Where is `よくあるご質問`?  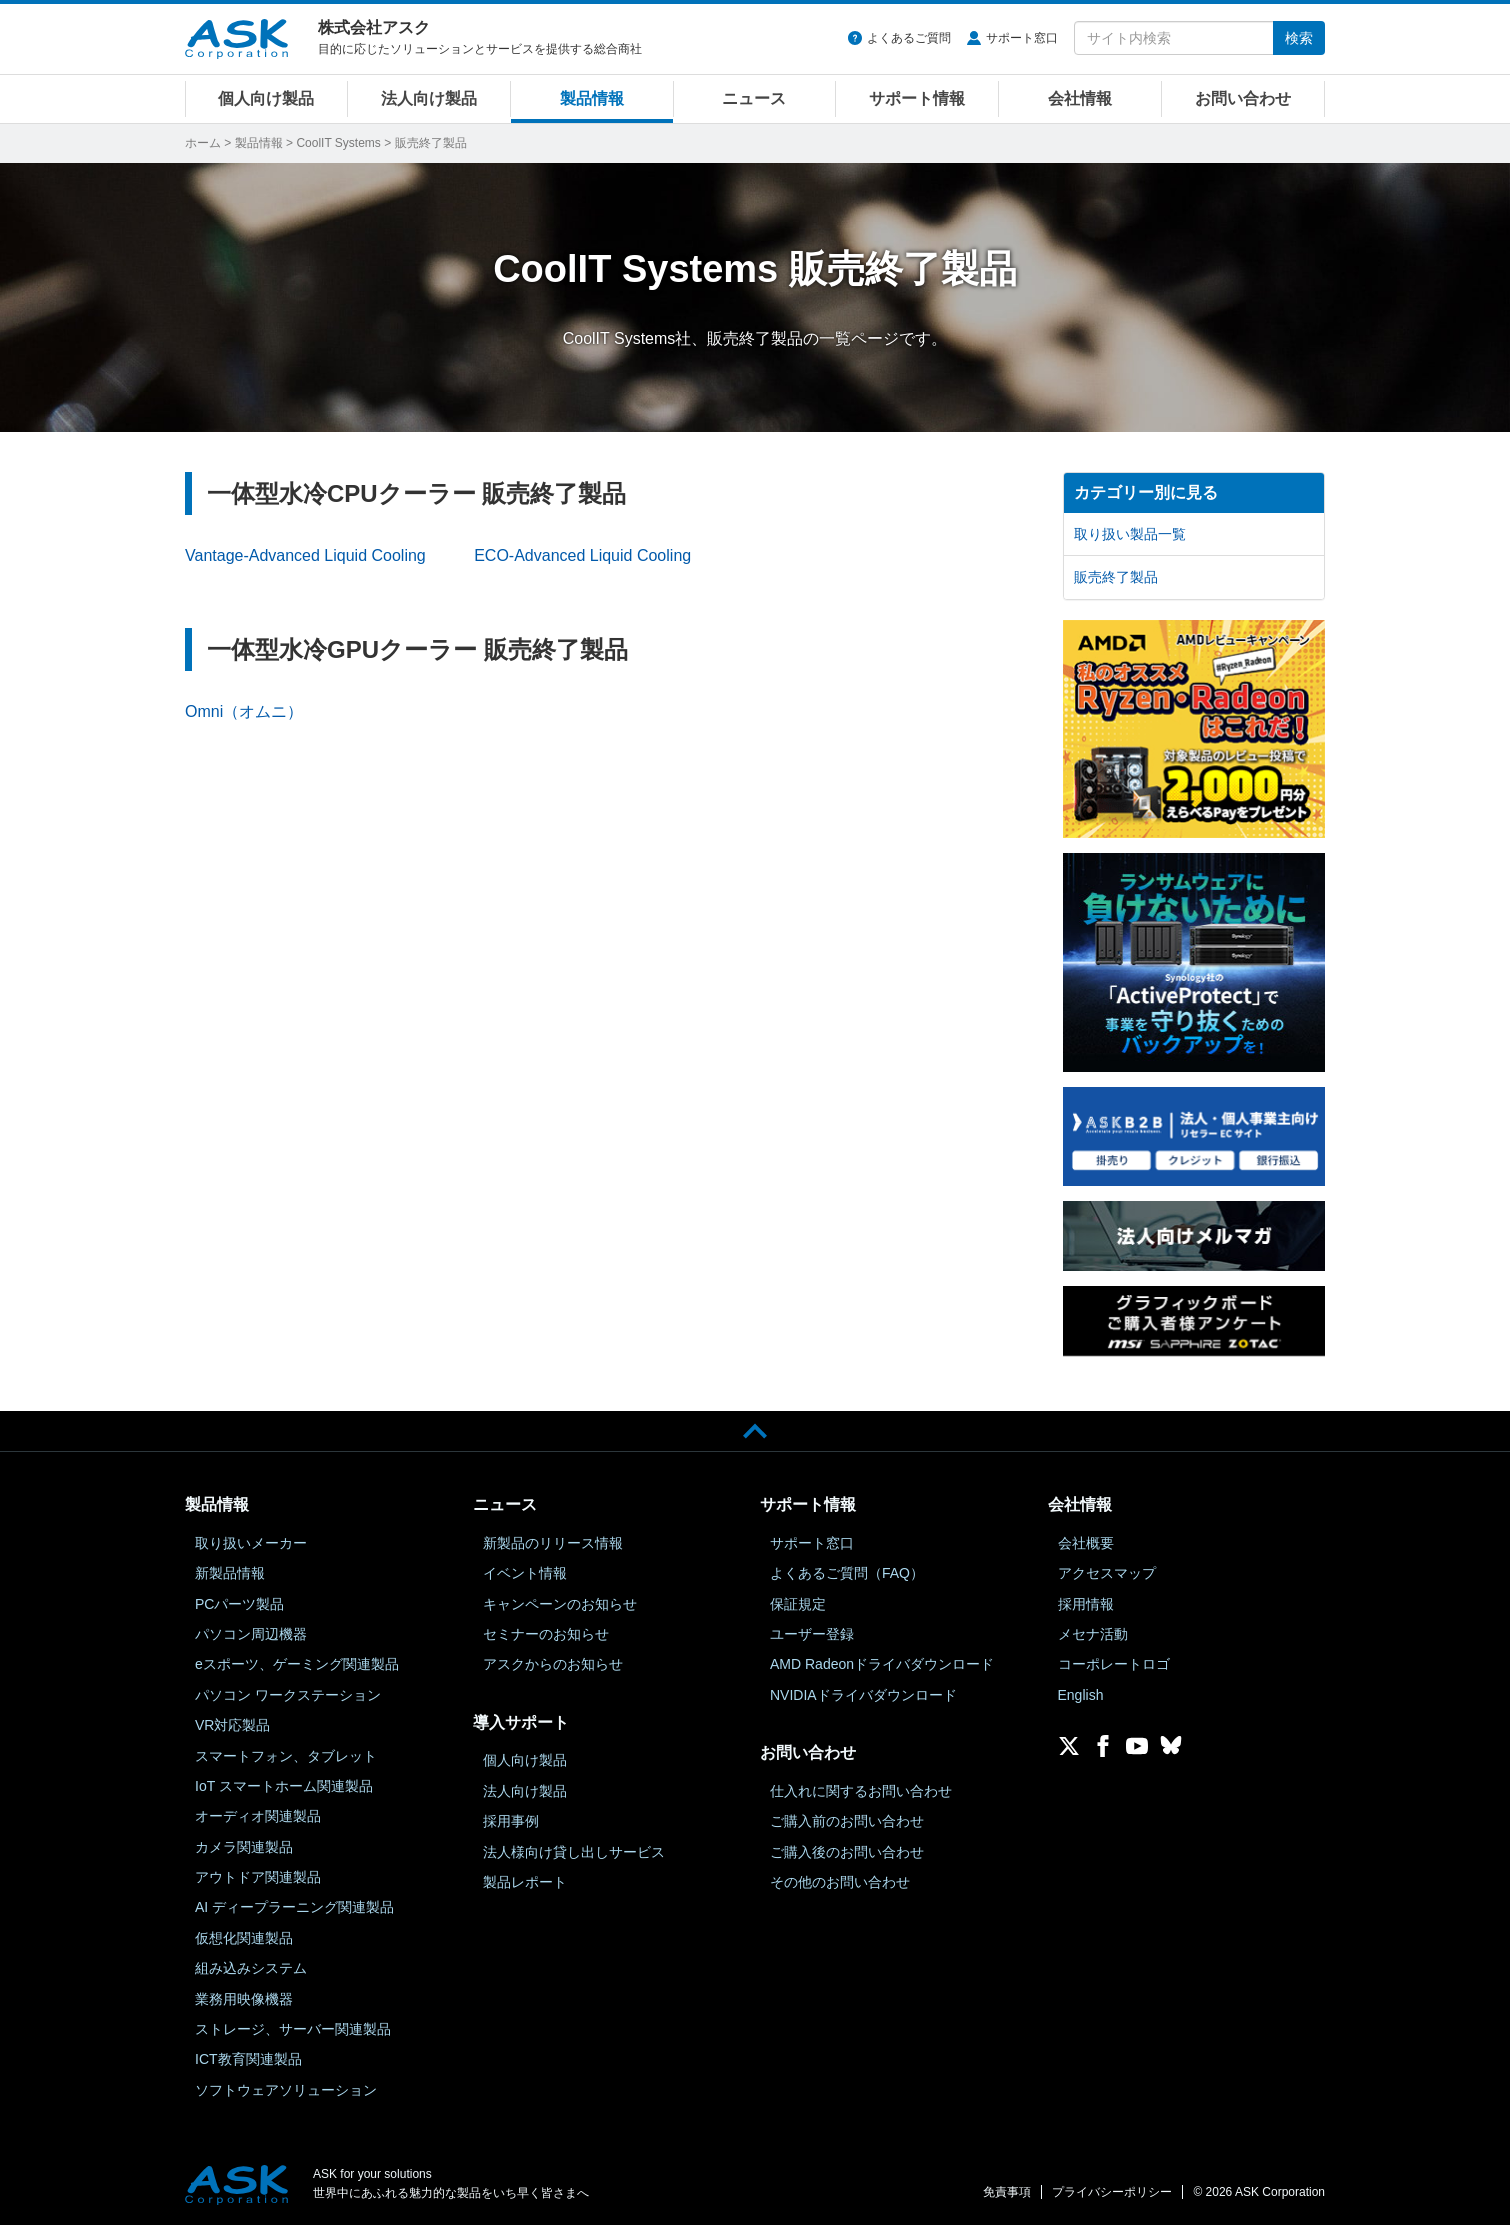 よくあるご質問 is located at coordinates (909, 38).